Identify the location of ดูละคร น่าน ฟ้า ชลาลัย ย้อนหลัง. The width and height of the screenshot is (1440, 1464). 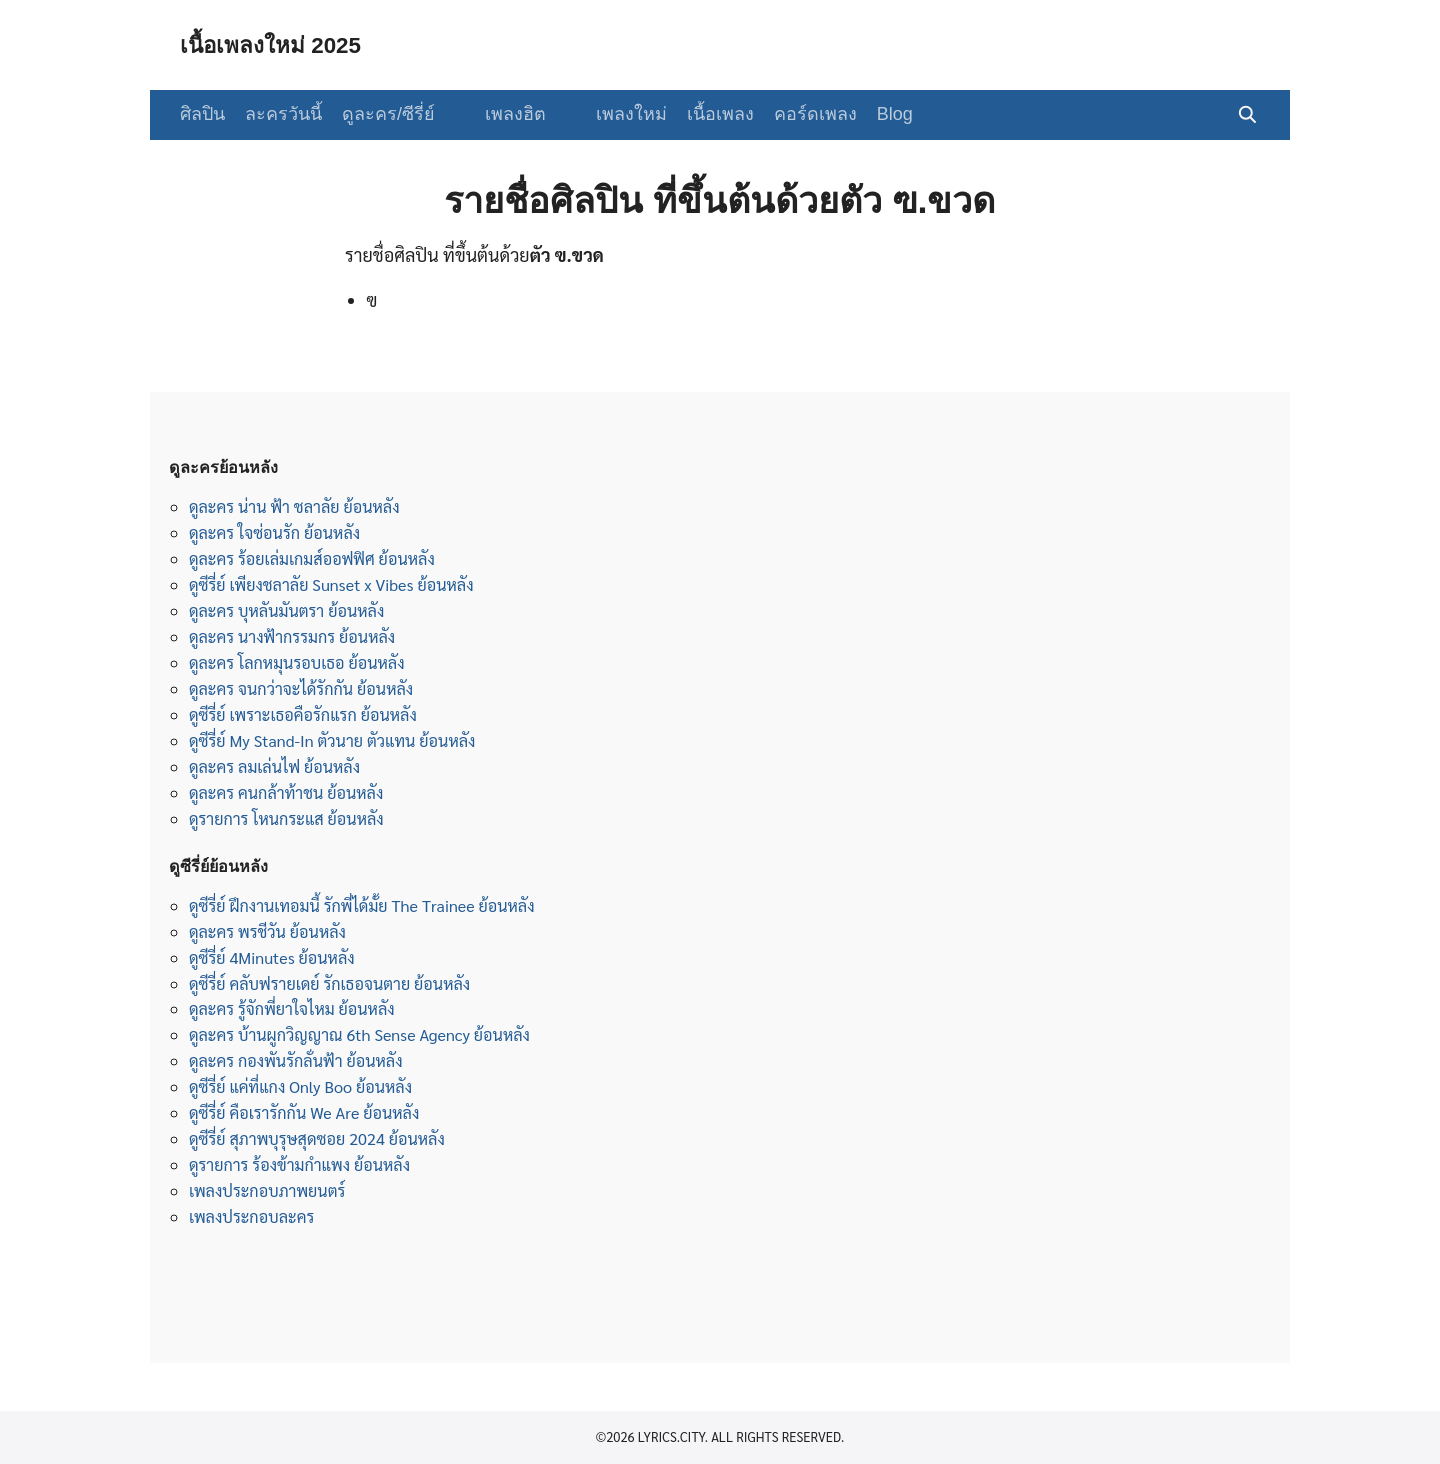
(294, 506).